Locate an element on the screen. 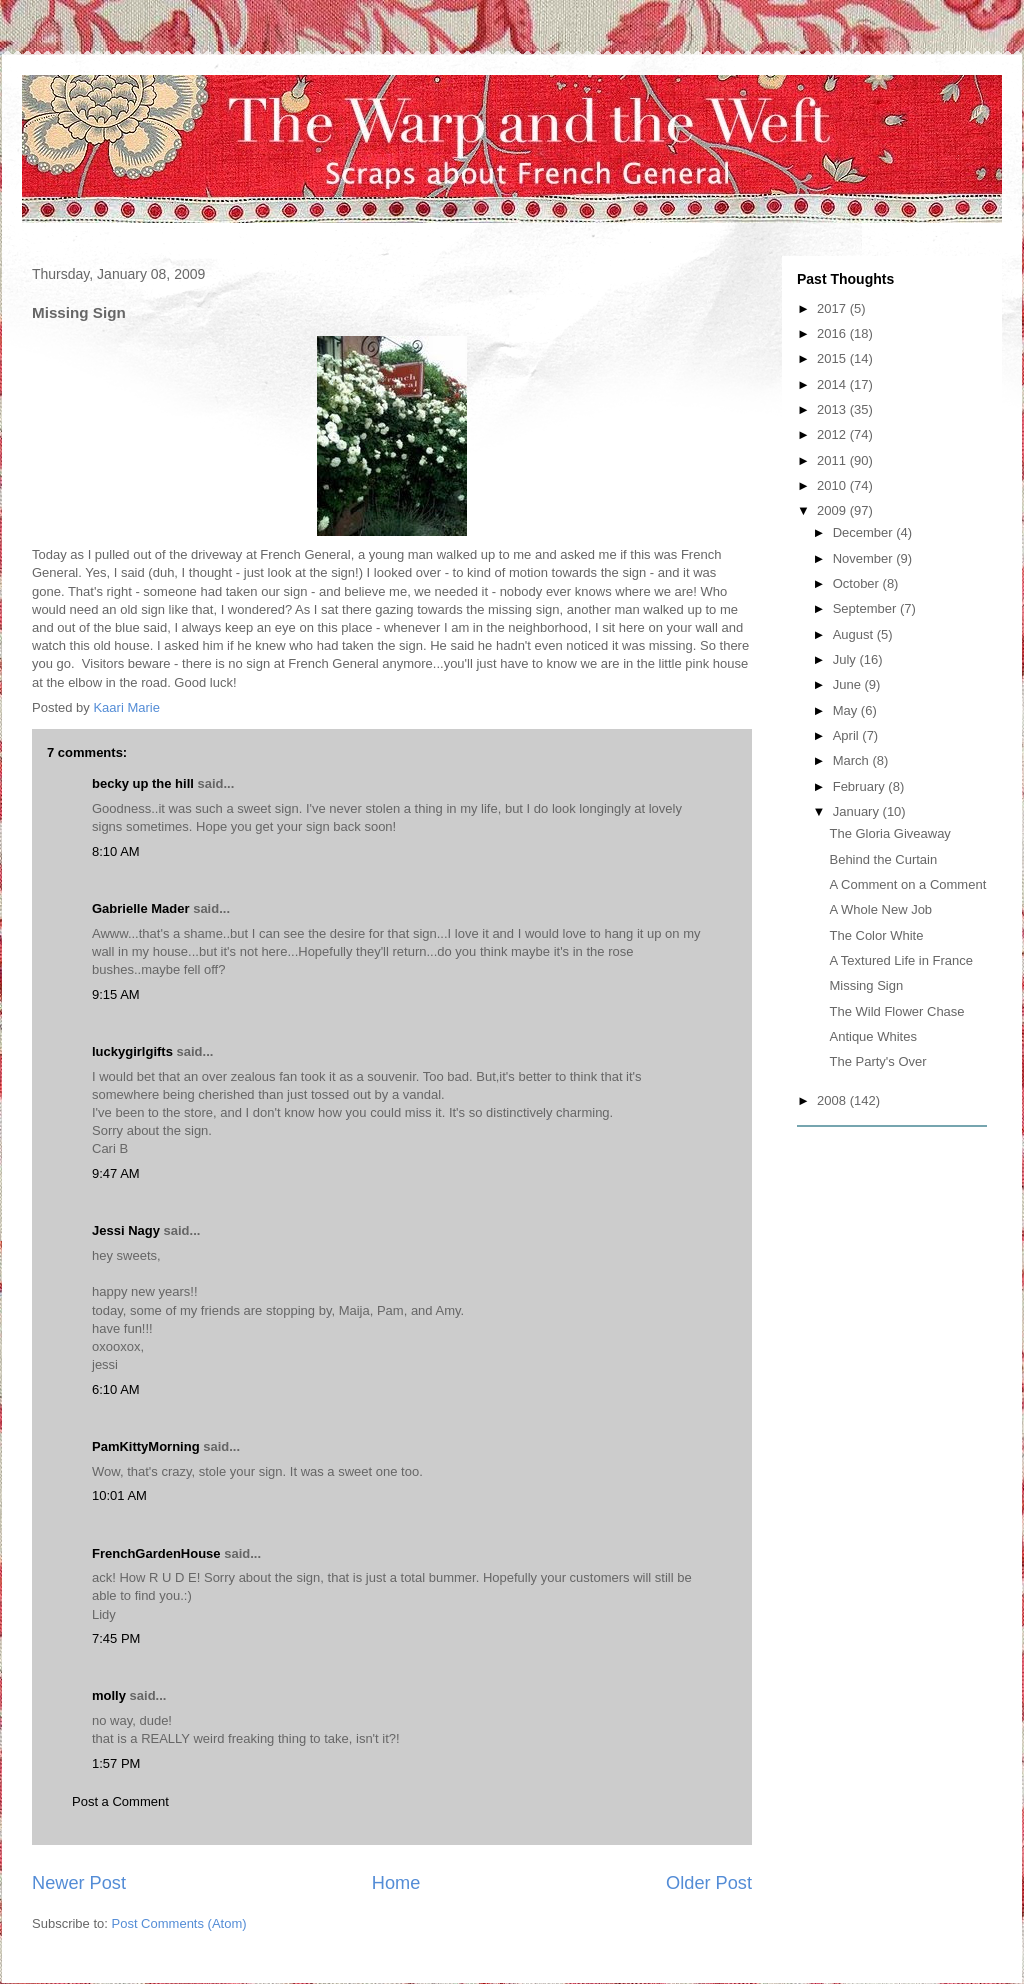 Image resolution: width=1024 pixels, height=1984 pixels. A Textured Life in France is located at coordinates (901, 960).